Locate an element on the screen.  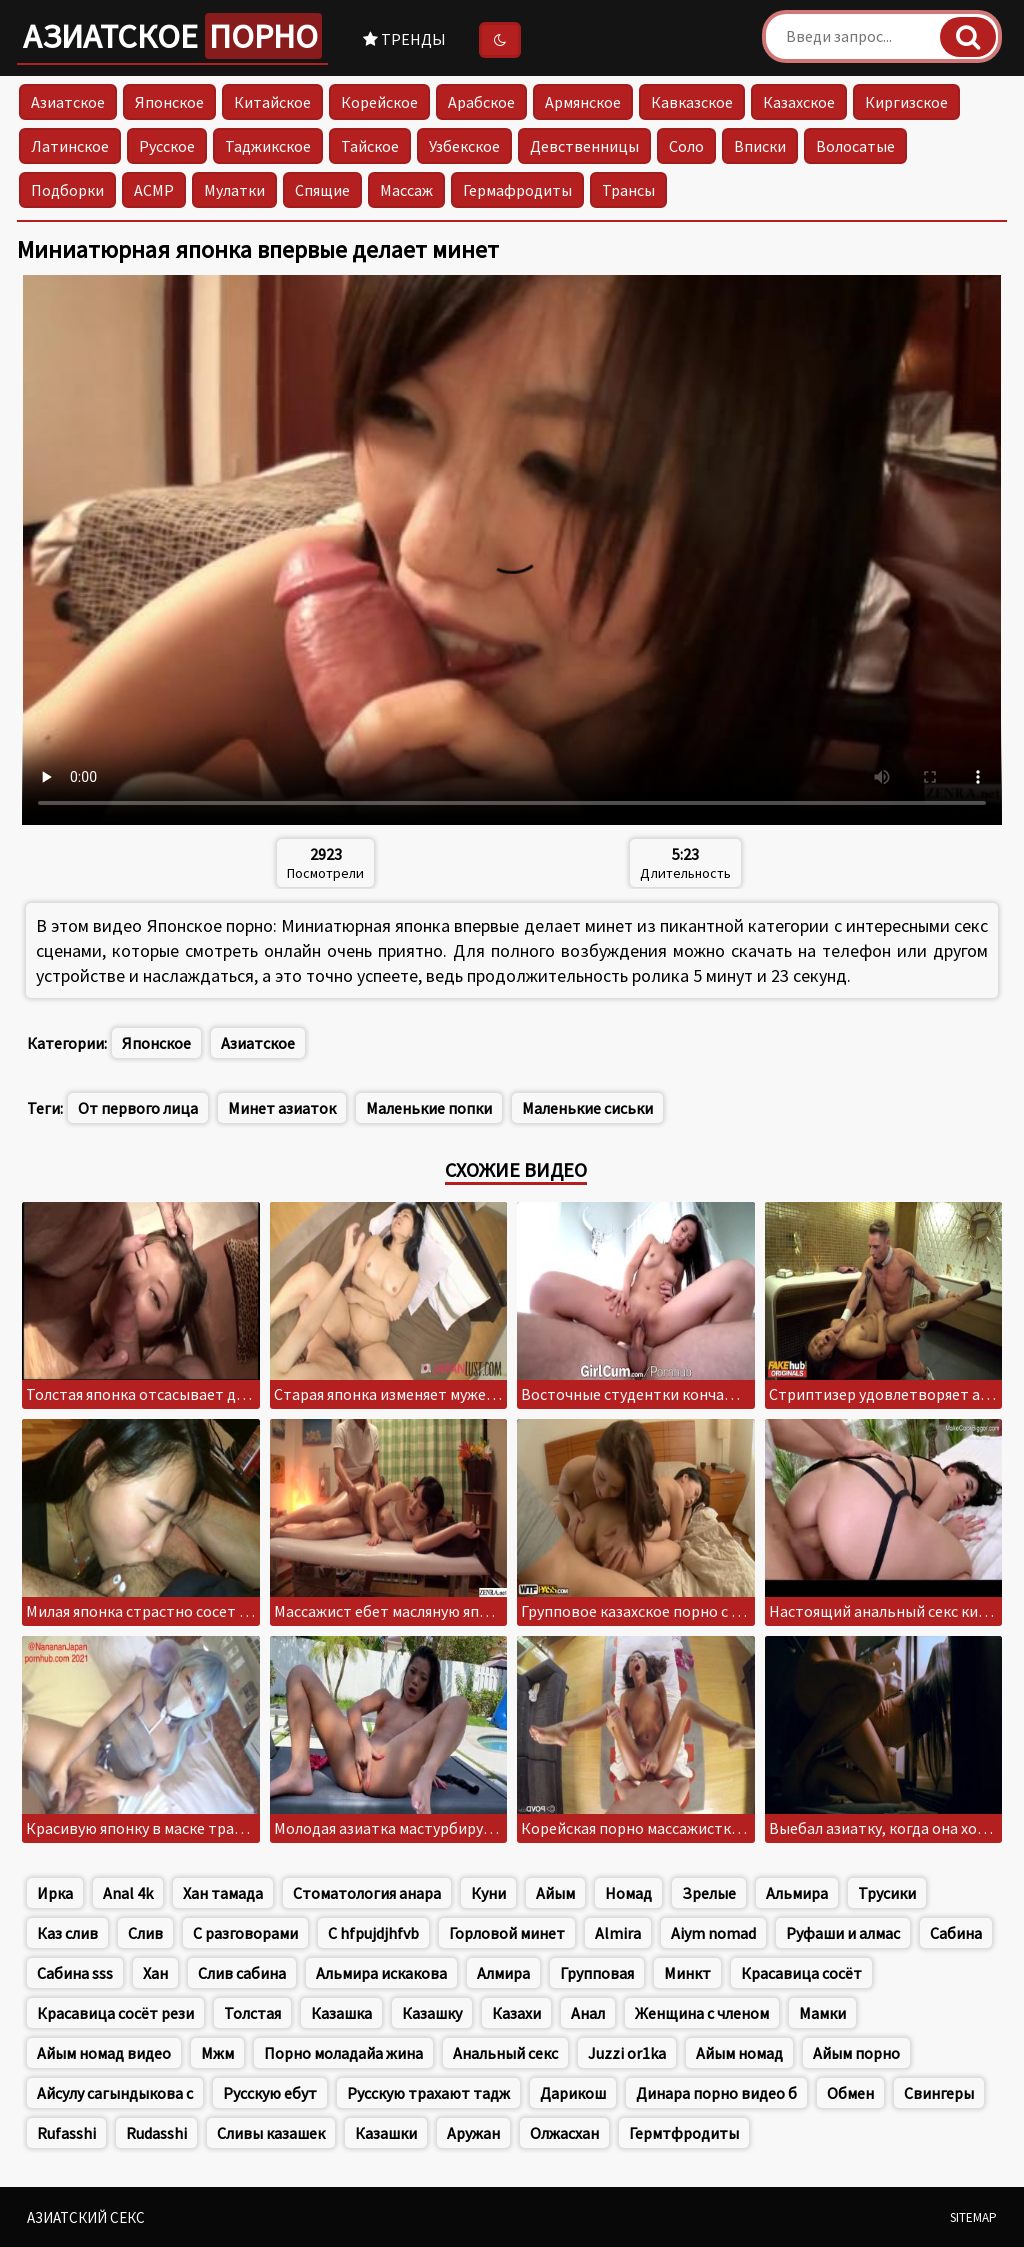
Айым номад видео is located at coordinates (104, 2053).